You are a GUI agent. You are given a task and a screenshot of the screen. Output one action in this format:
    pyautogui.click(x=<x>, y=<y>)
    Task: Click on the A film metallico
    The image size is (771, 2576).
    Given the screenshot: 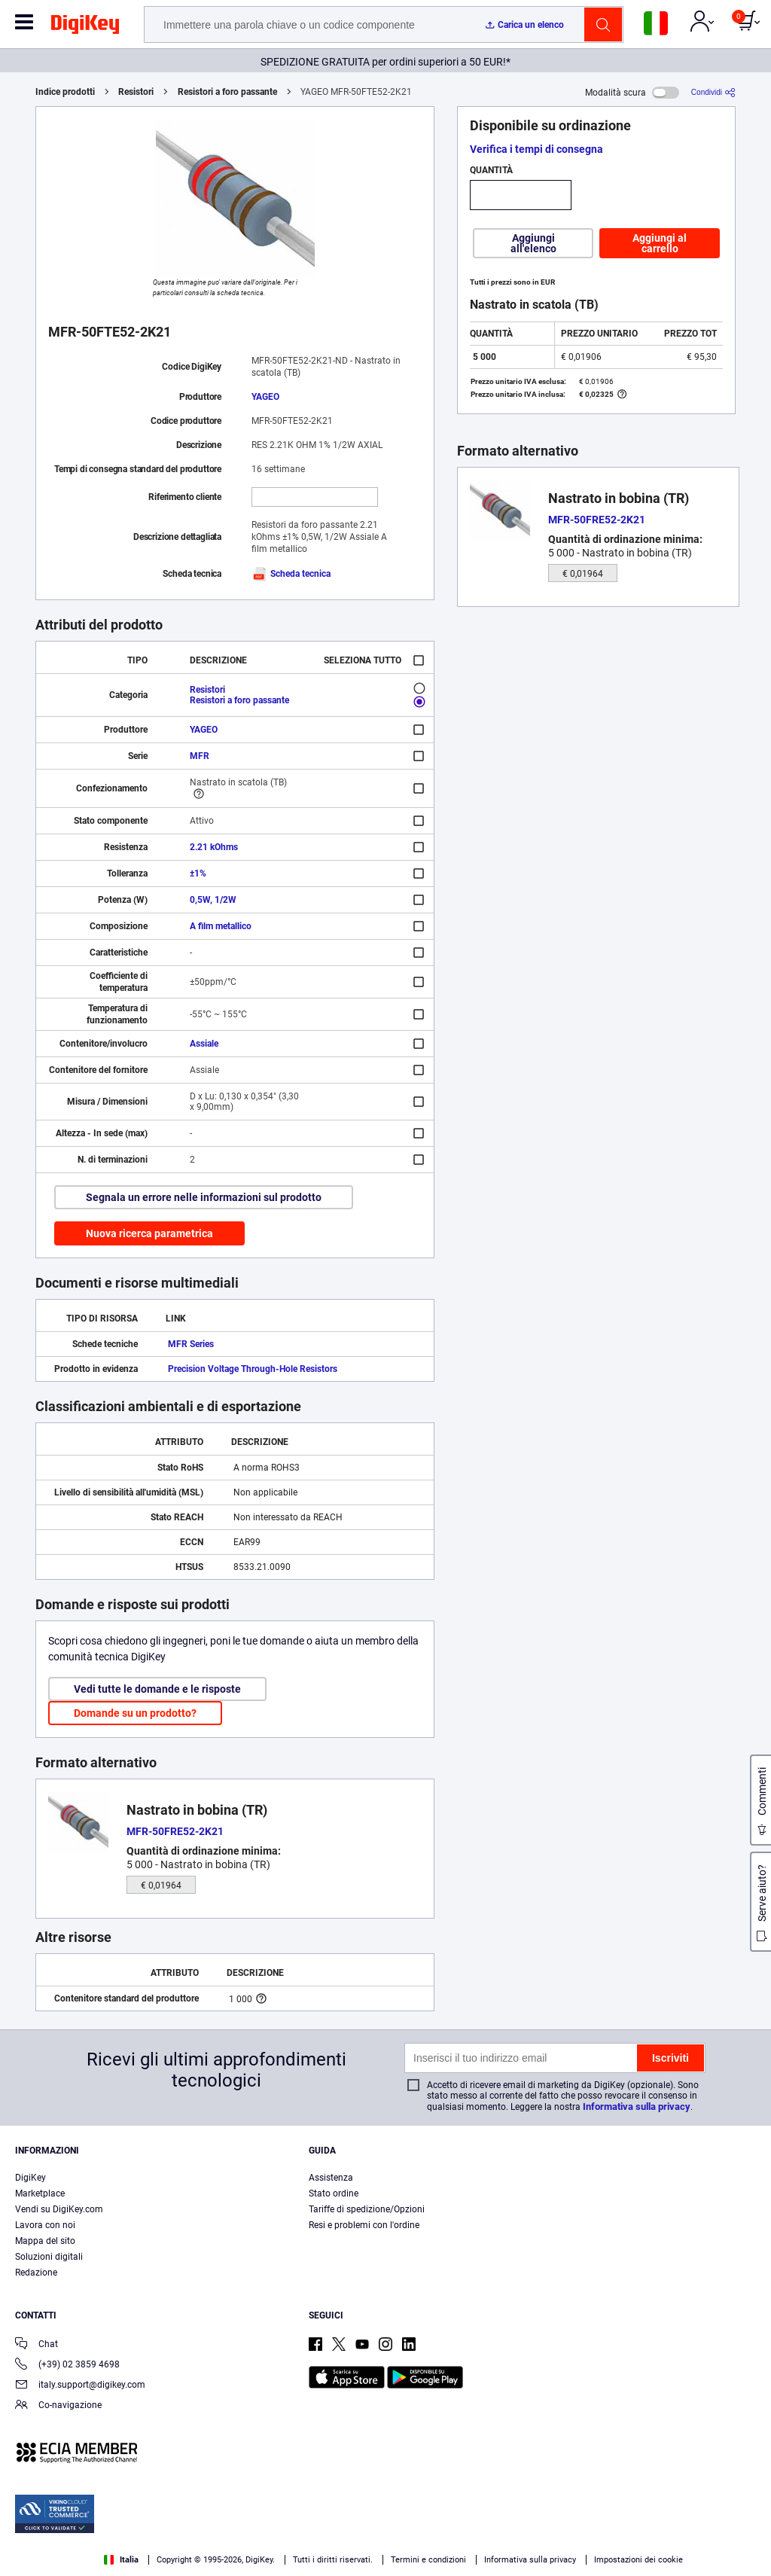 What is the action you would take?
    pyautogui.click(x=220, y=926)
    